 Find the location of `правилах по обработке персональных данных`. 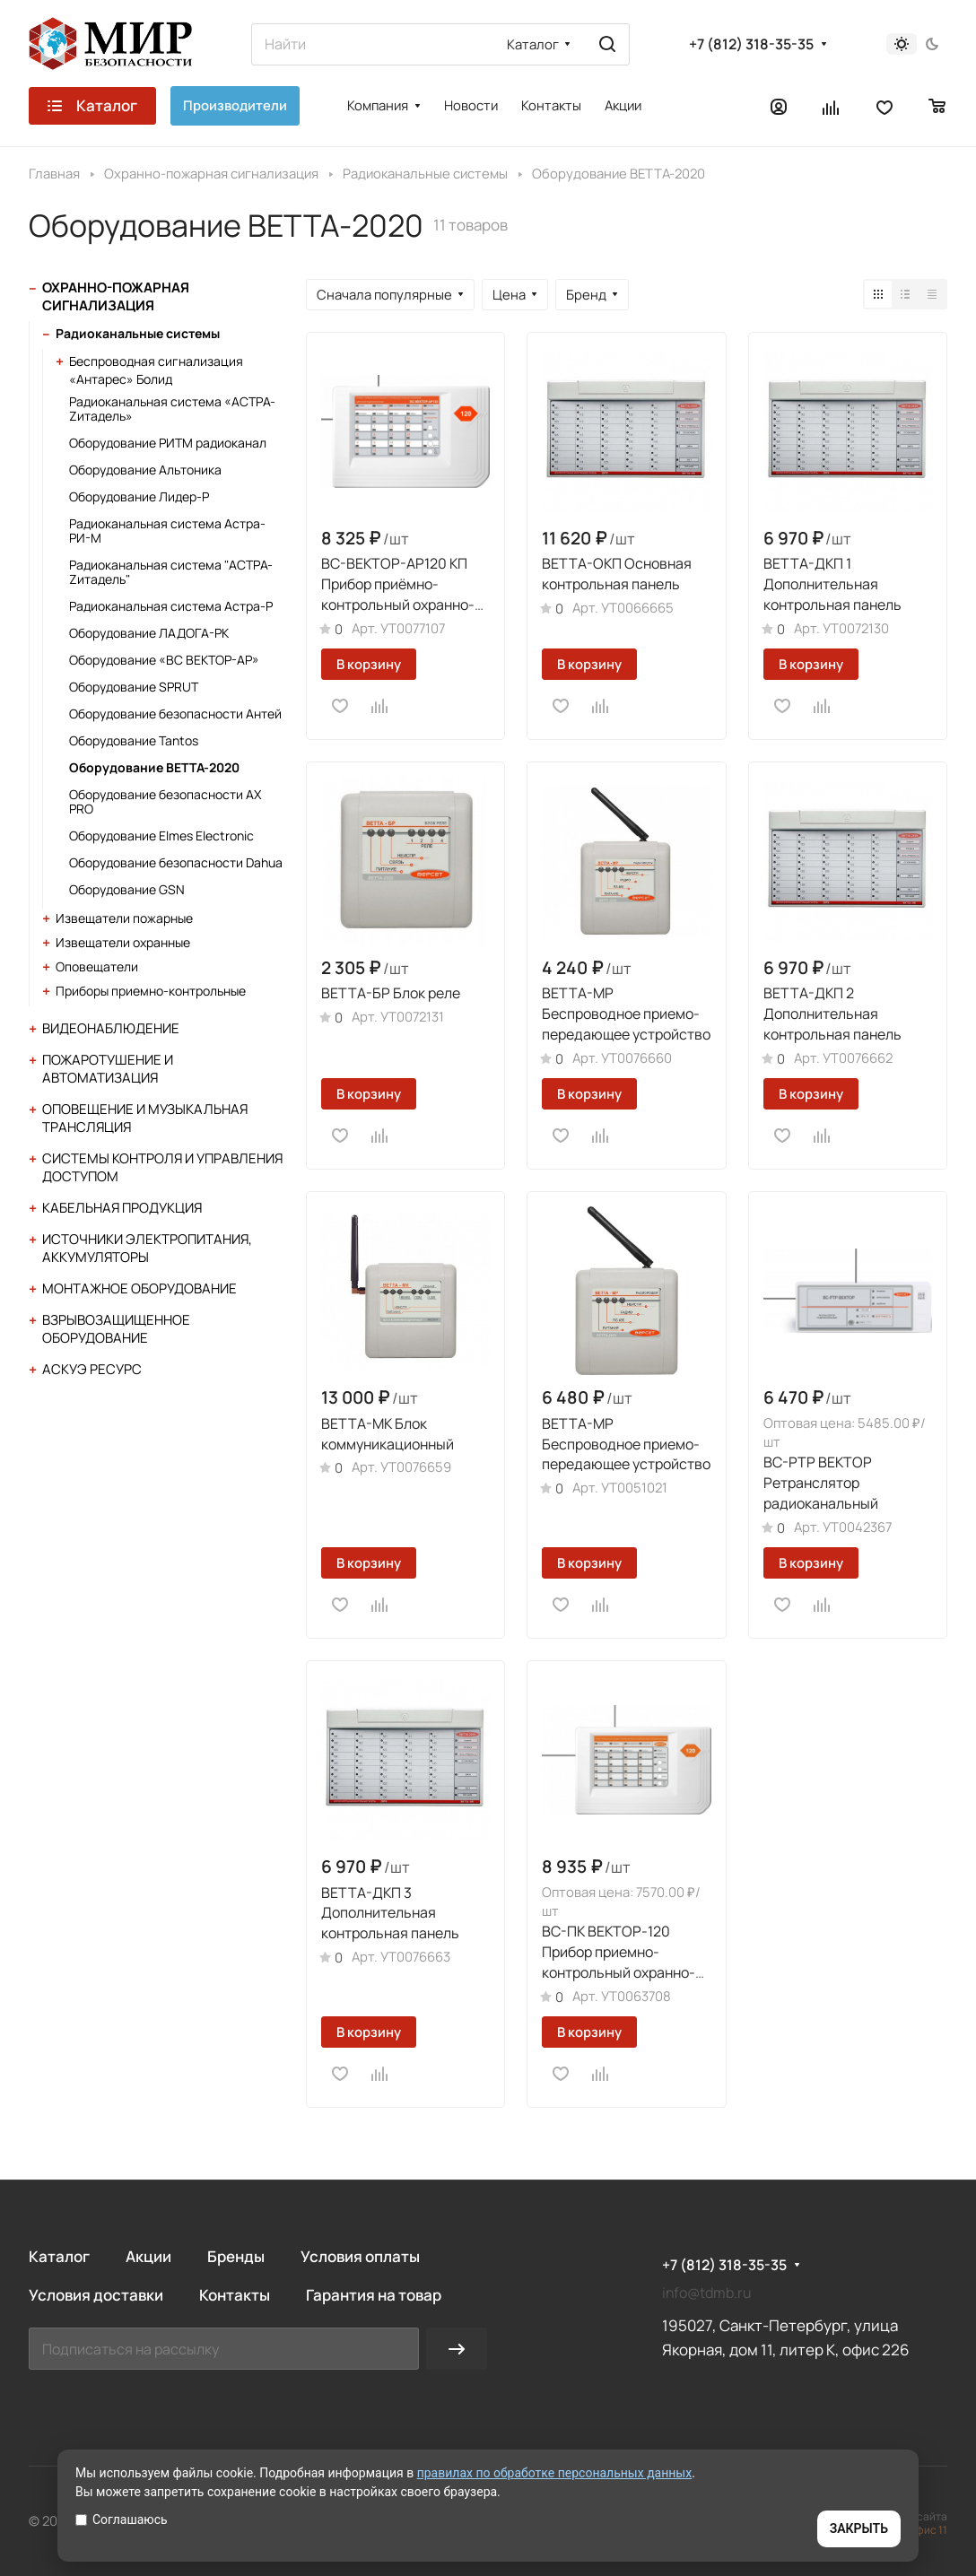

правилах по обработке персональных данных is located at coordinates (555, 2473).